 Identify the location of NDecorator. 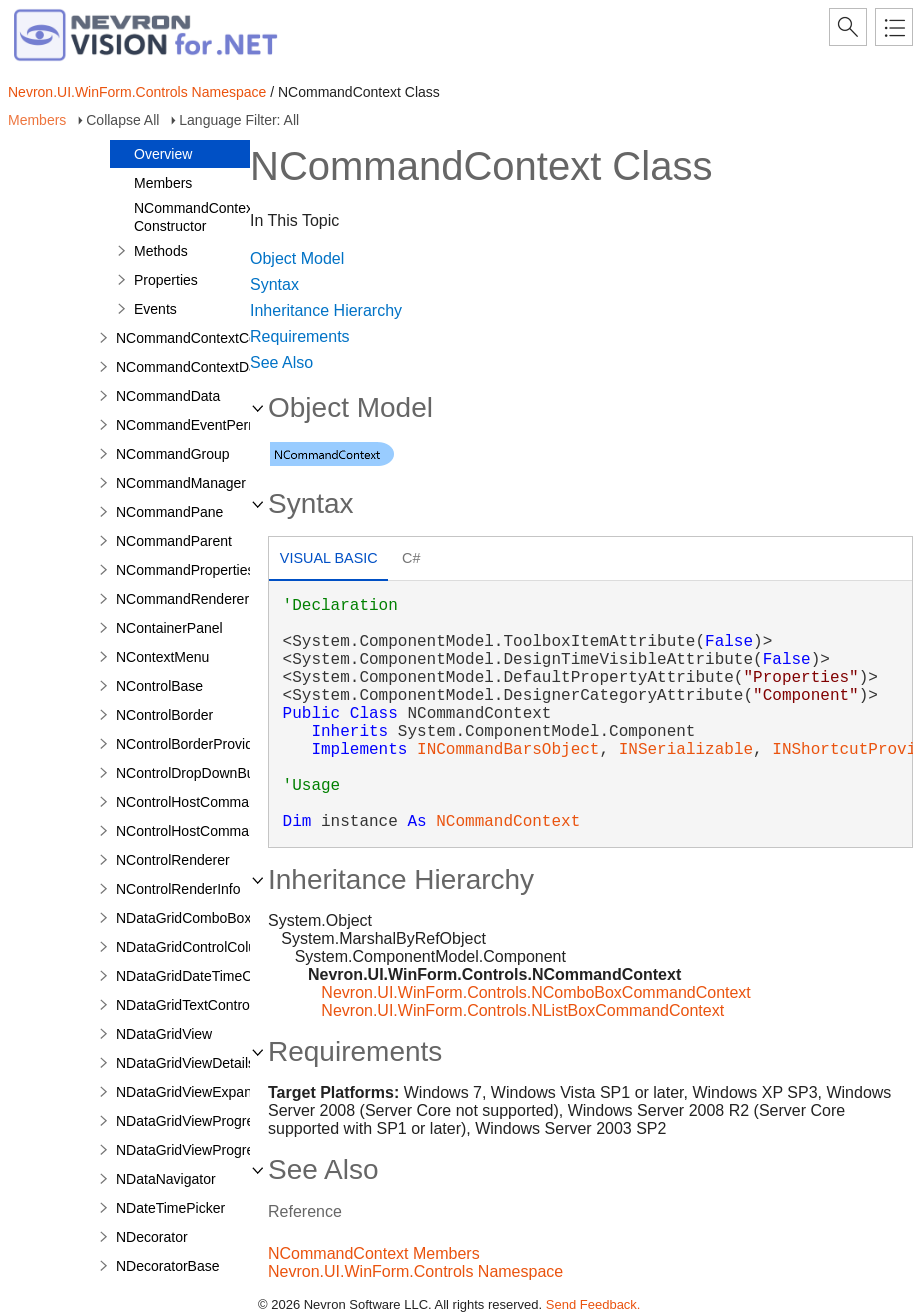
(152, 1237).